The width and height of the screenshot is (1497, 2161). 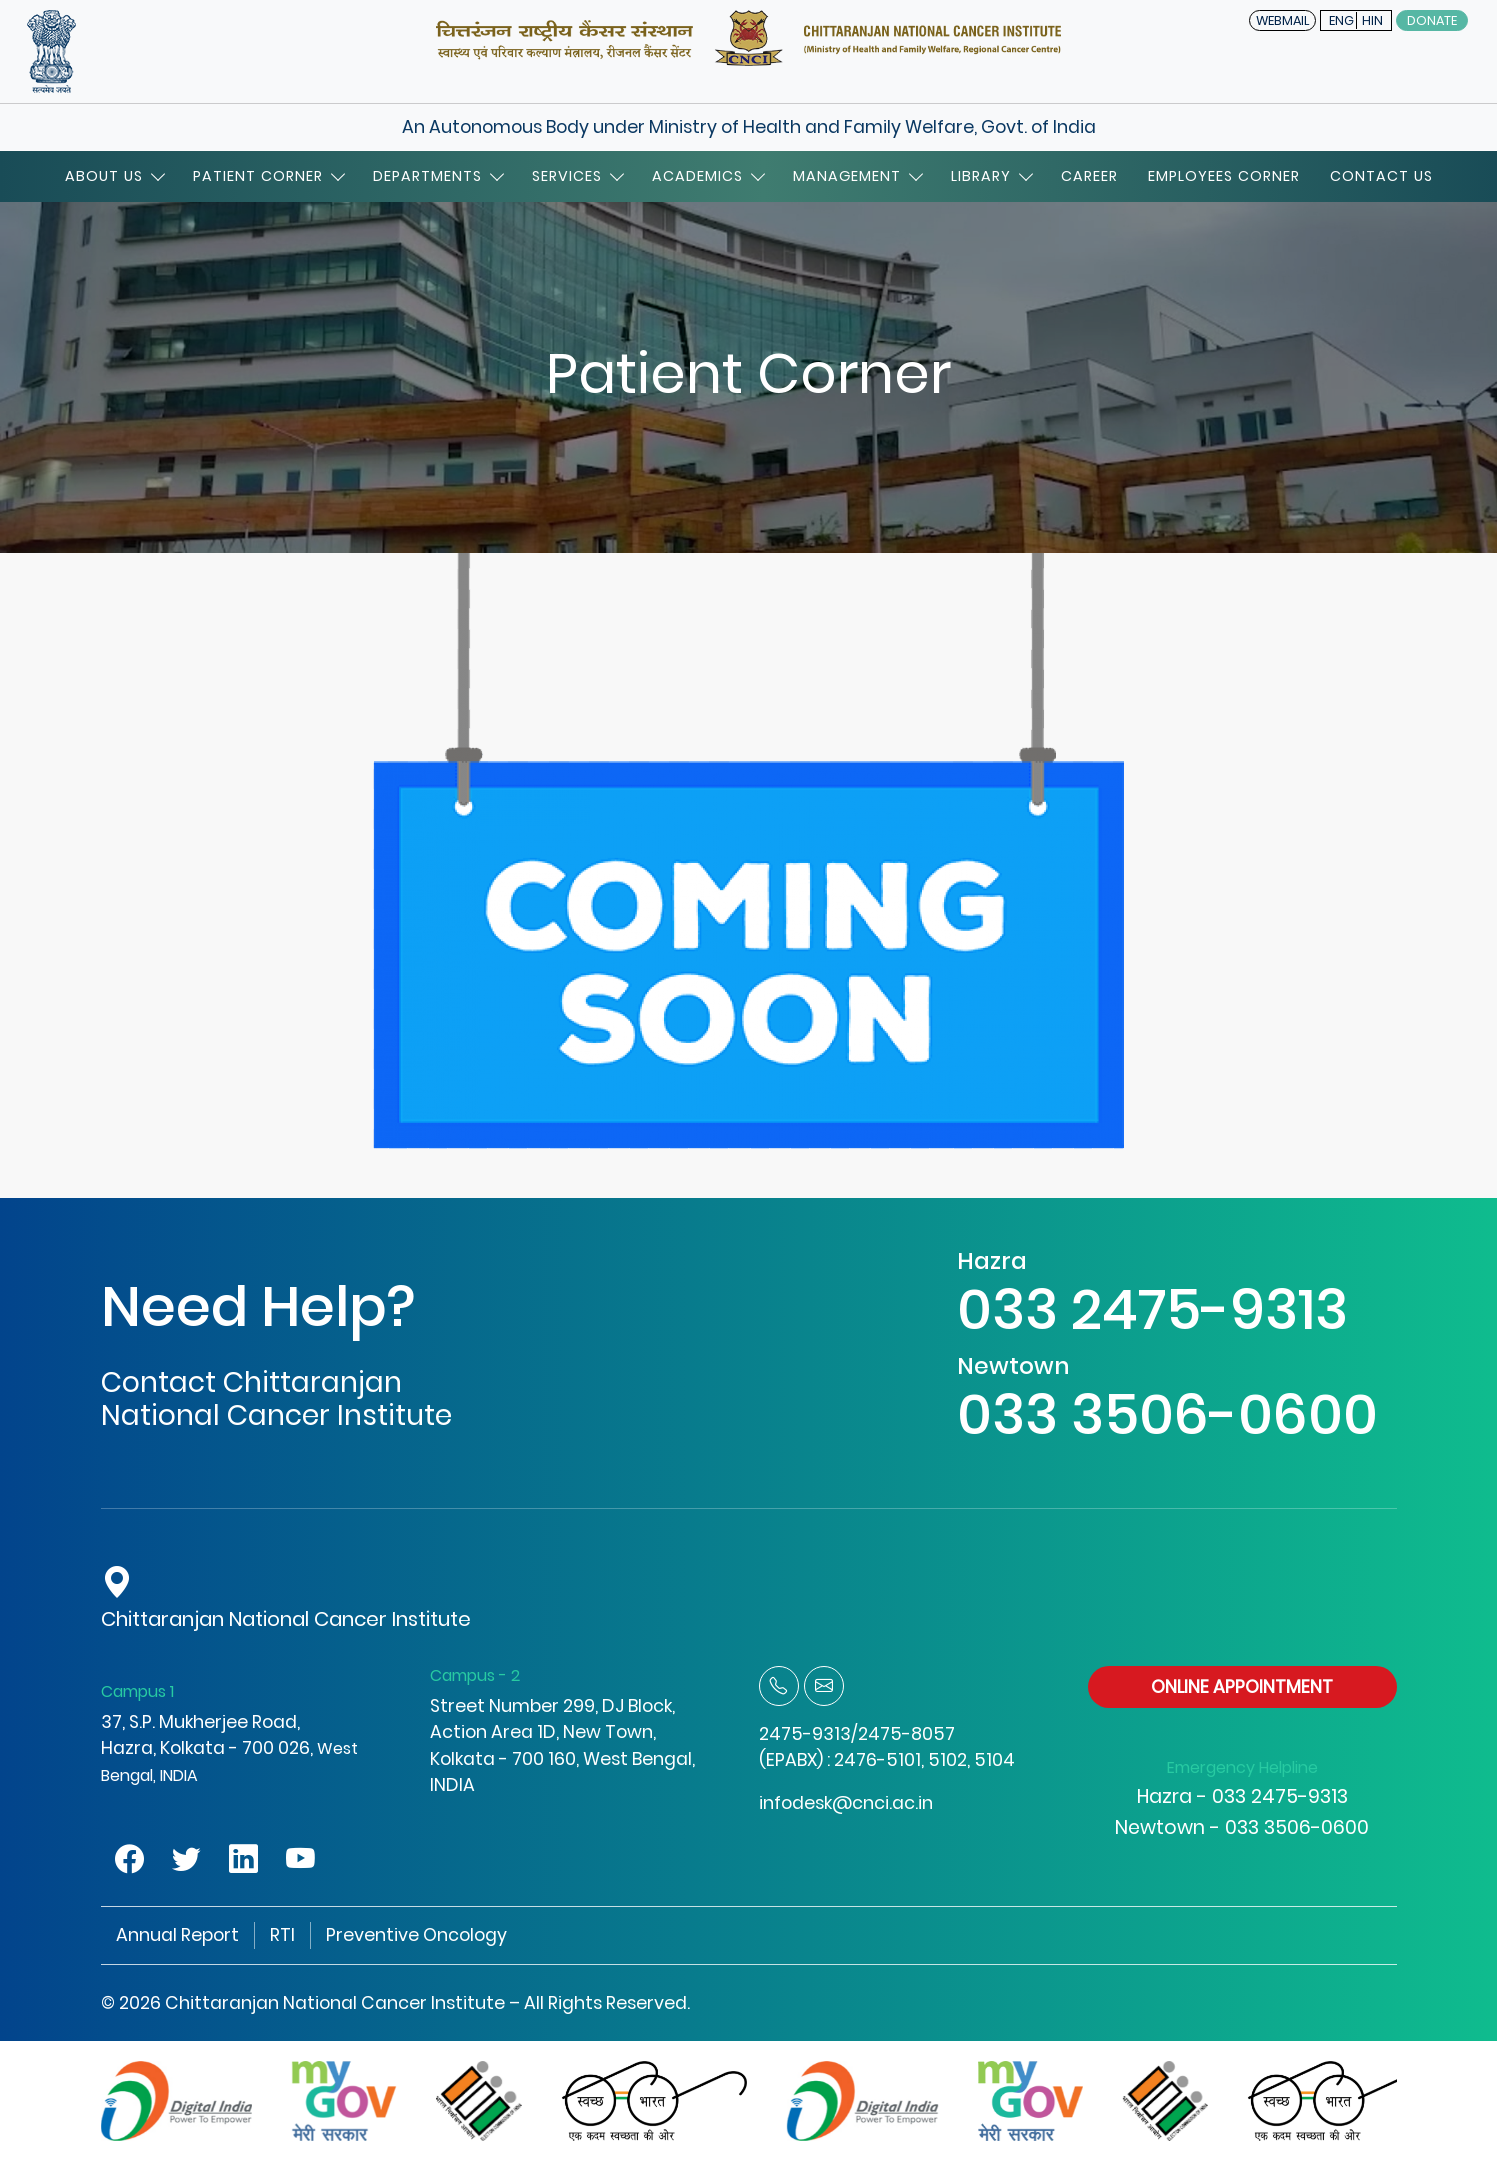 I want to click on Departments, so click(x=437, y=176).